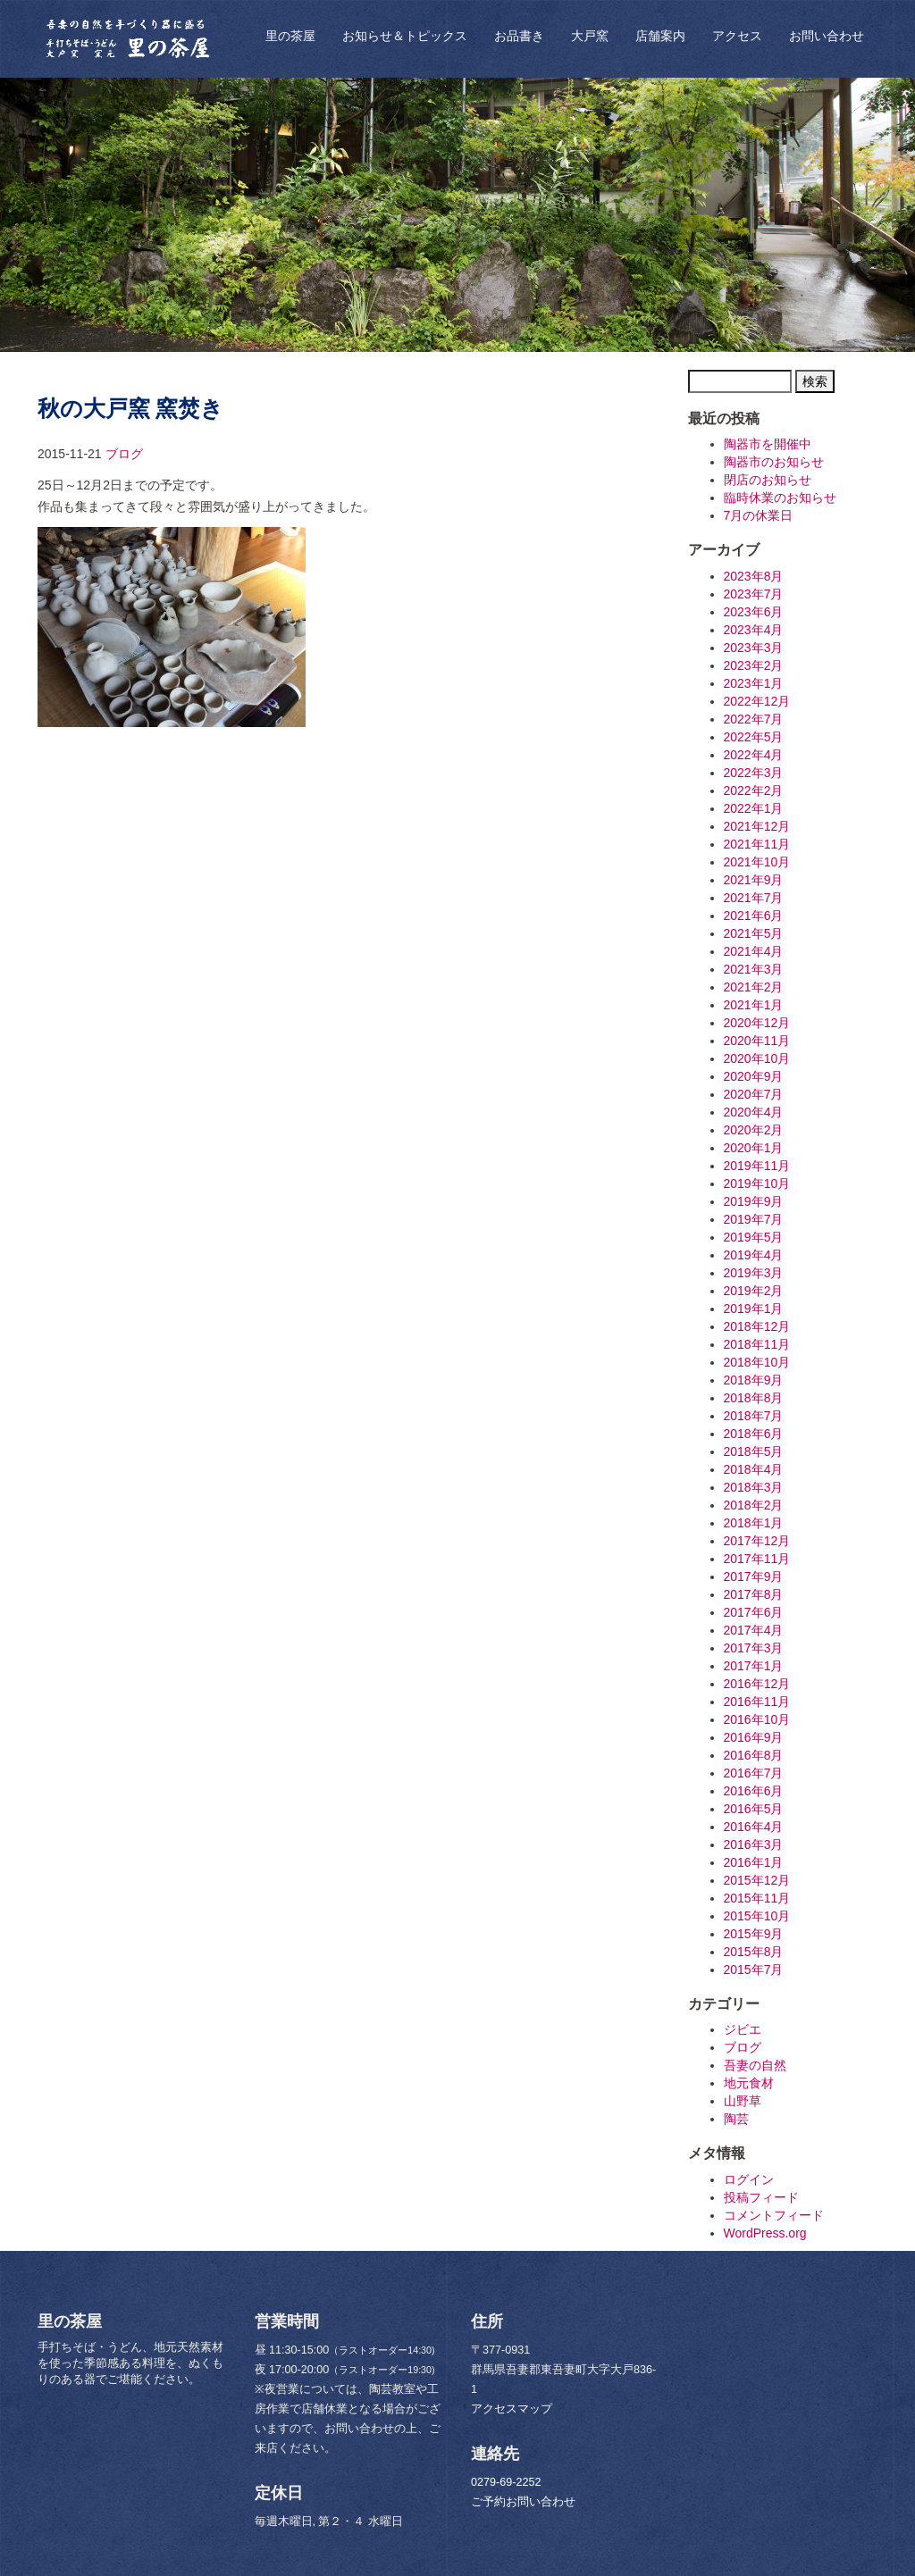  What do you see at coordinates (757, 1701) in the screenshot?
I see `2016年11月` at bounding box center [757, 1701].